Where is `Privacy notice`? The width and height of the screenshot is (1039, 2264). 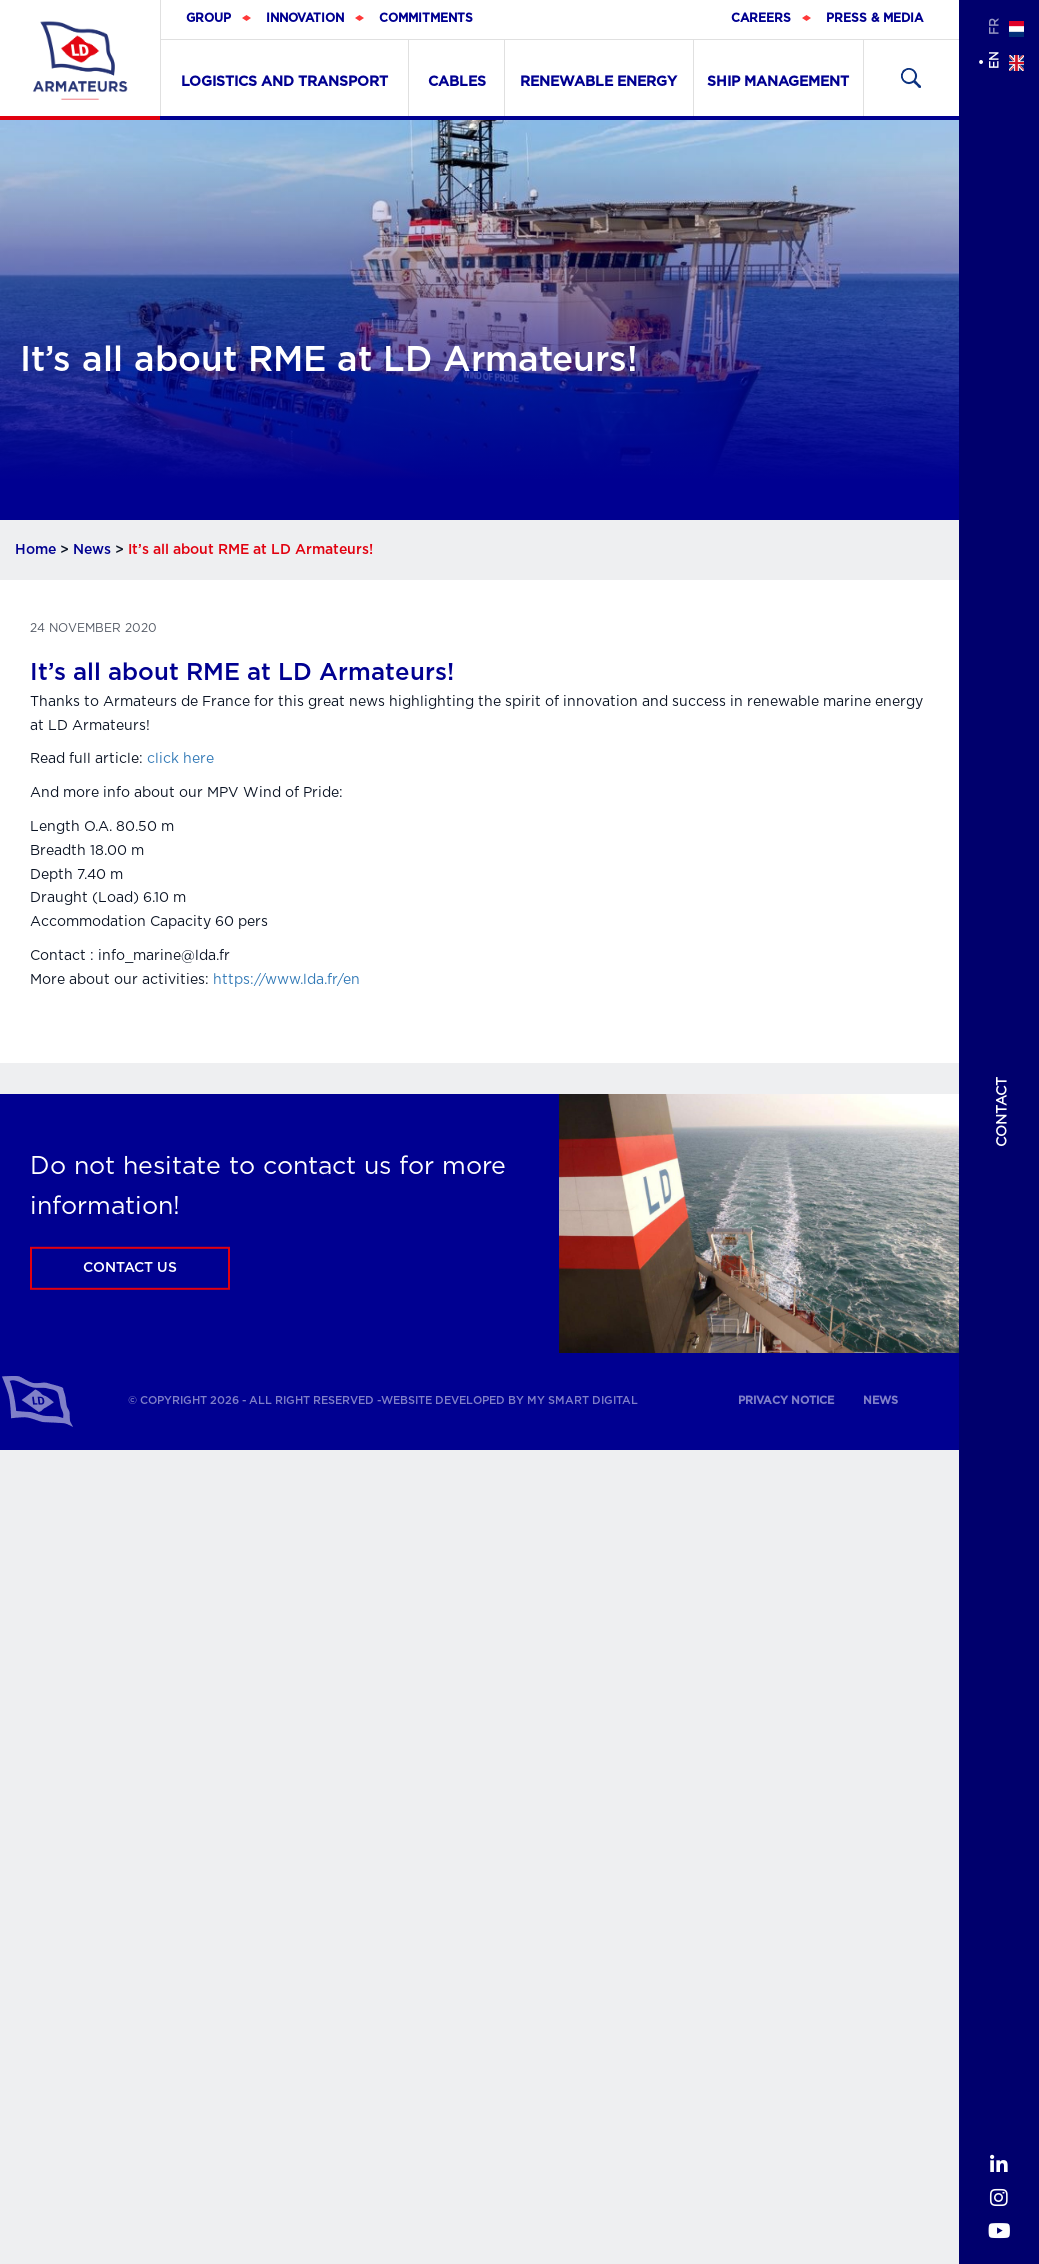 Privacy notice is located at coordinates (786, 1400).